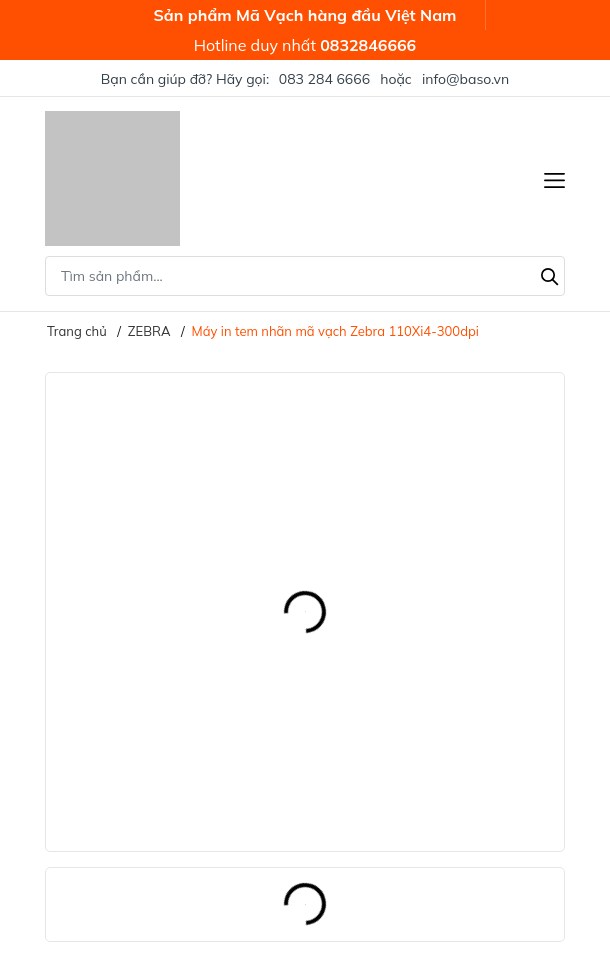  I want to click on 083 284 6666, so click(324, 79).